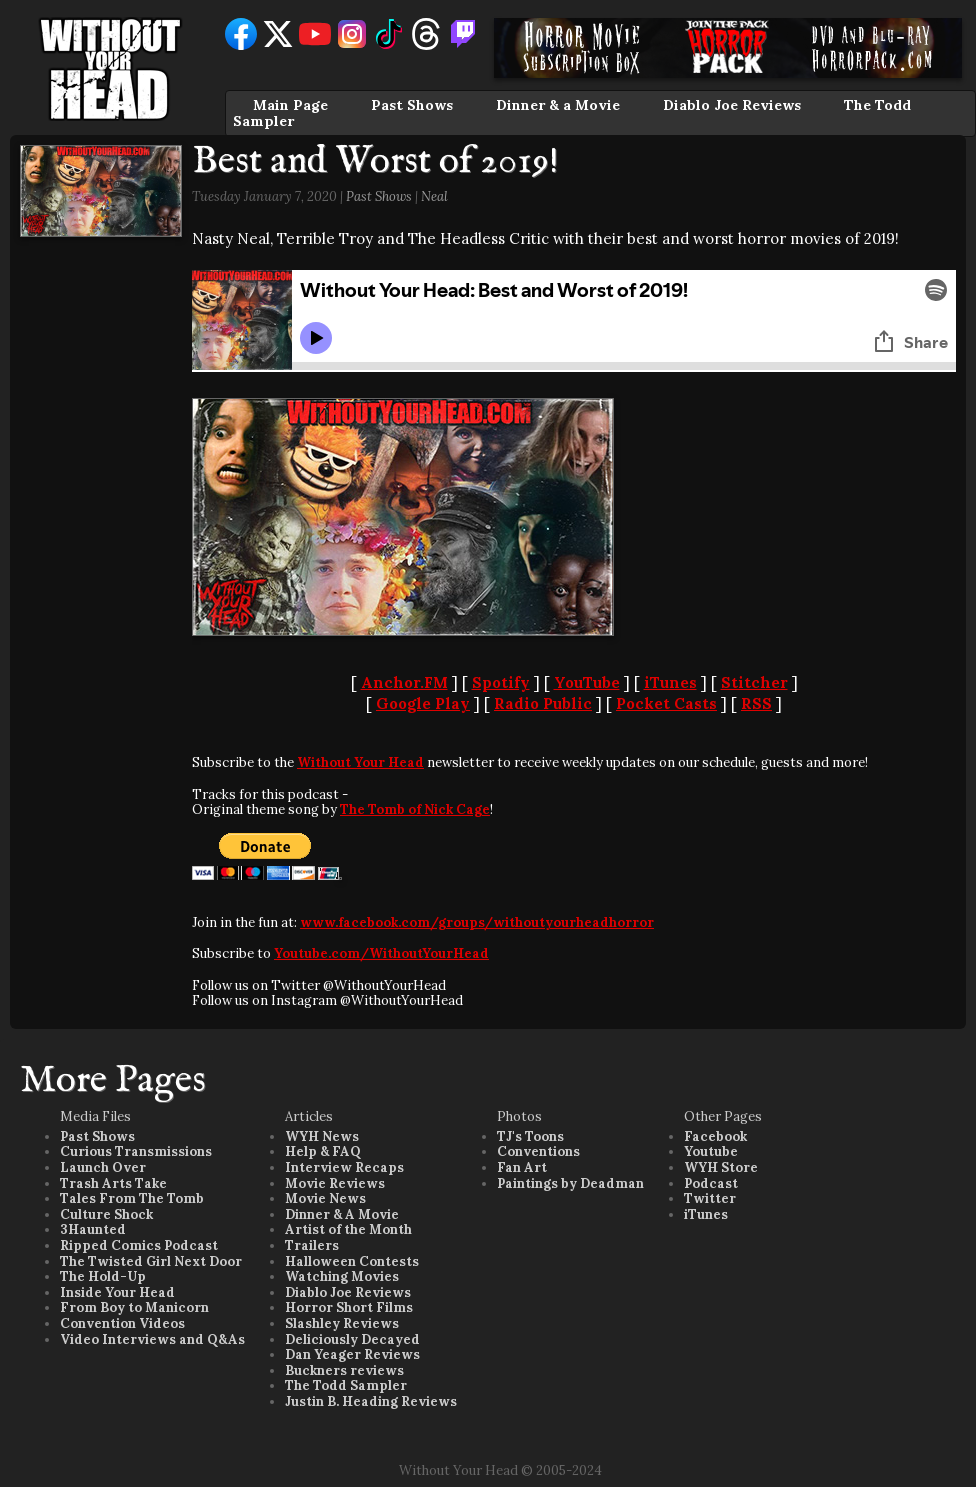 The image size is (976, 1487). I want to click on Diablo Joe Reviews, so click(732, 105).